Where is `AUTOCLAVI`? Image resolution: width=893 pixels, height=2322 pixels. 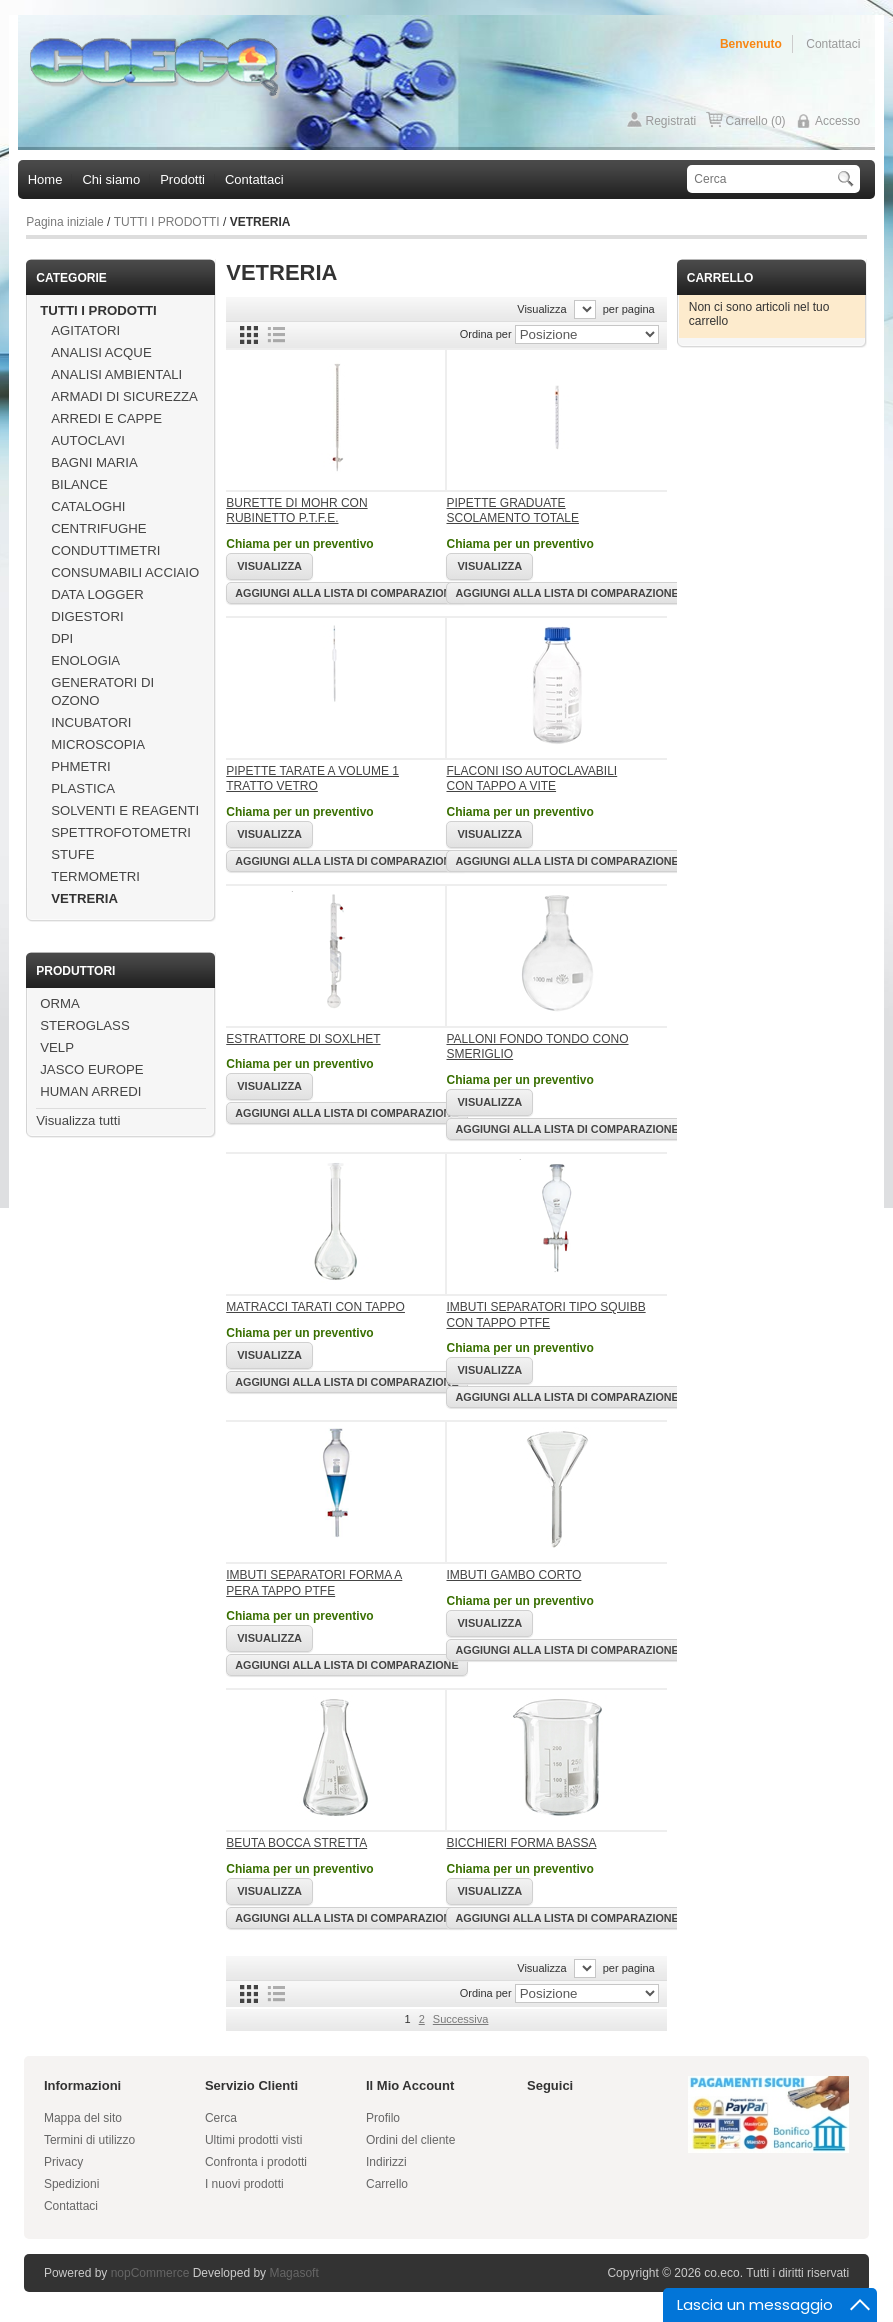
AUTOCLAVI is located at coordinates (88, 440).